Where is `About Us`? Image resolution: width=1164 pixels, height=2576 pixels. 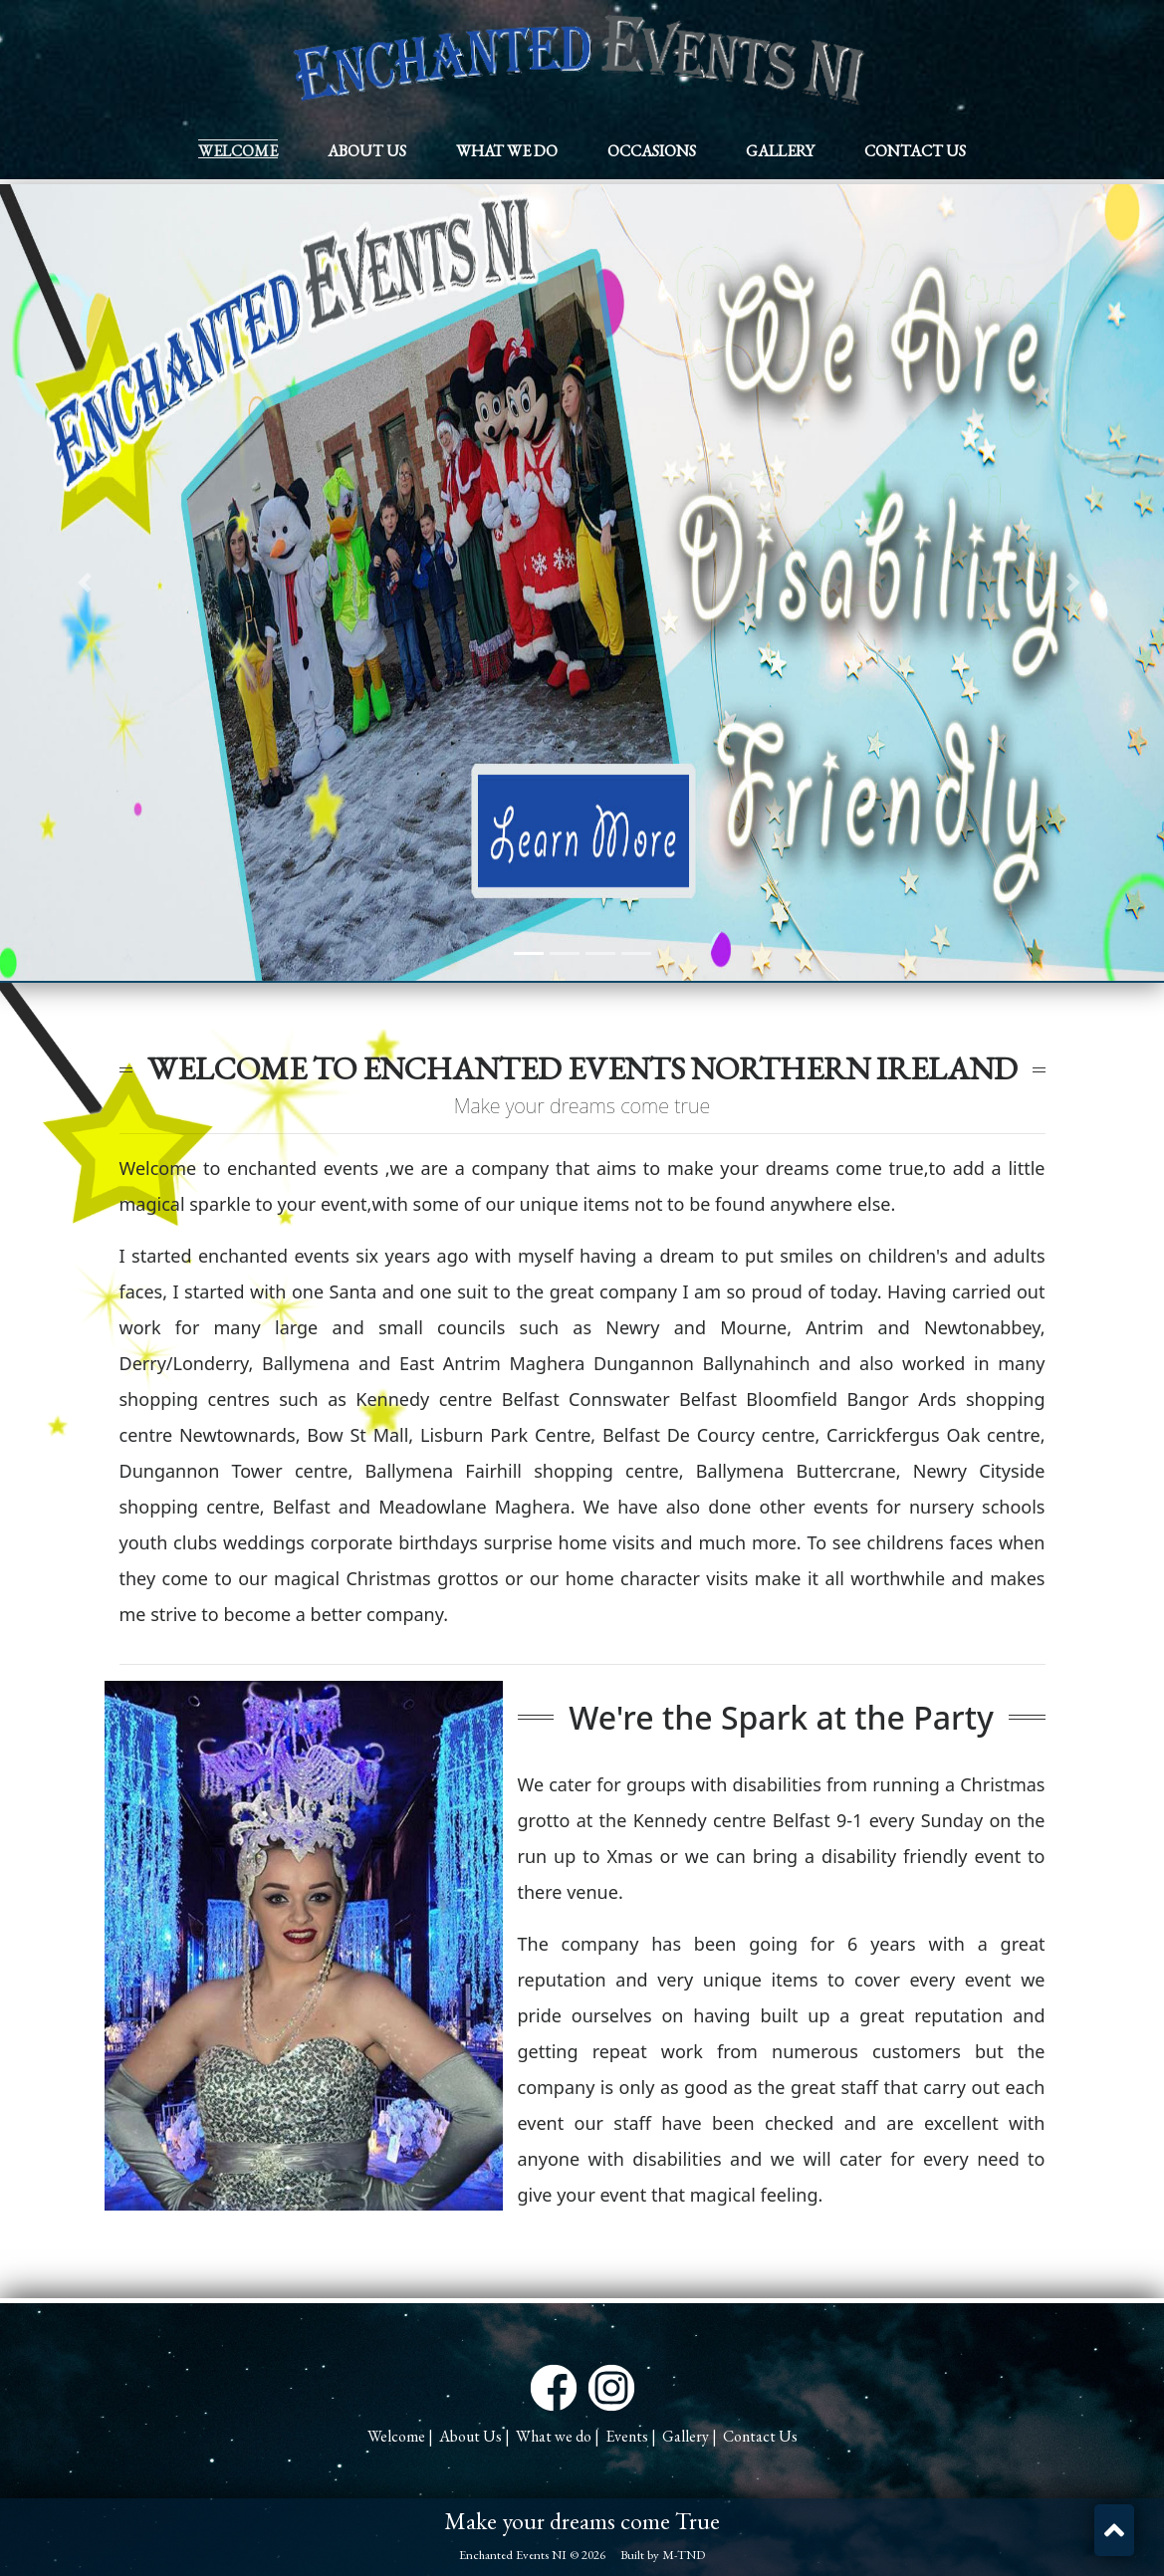 About Us is located at coordinates (367, 150).